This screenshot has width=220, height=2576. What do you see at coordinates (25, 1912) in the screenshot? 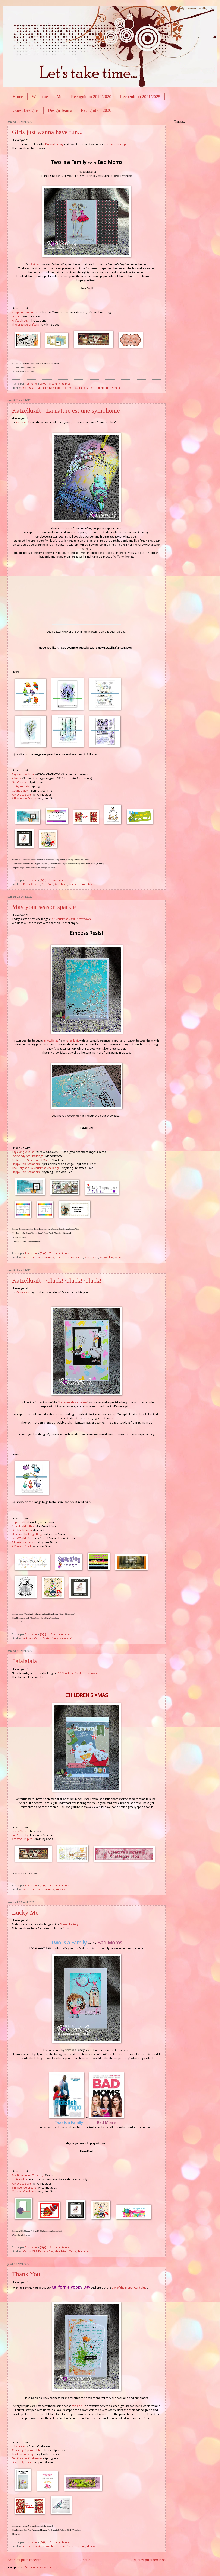
I see `Lucky Me` at bounding box center [25, 1912].